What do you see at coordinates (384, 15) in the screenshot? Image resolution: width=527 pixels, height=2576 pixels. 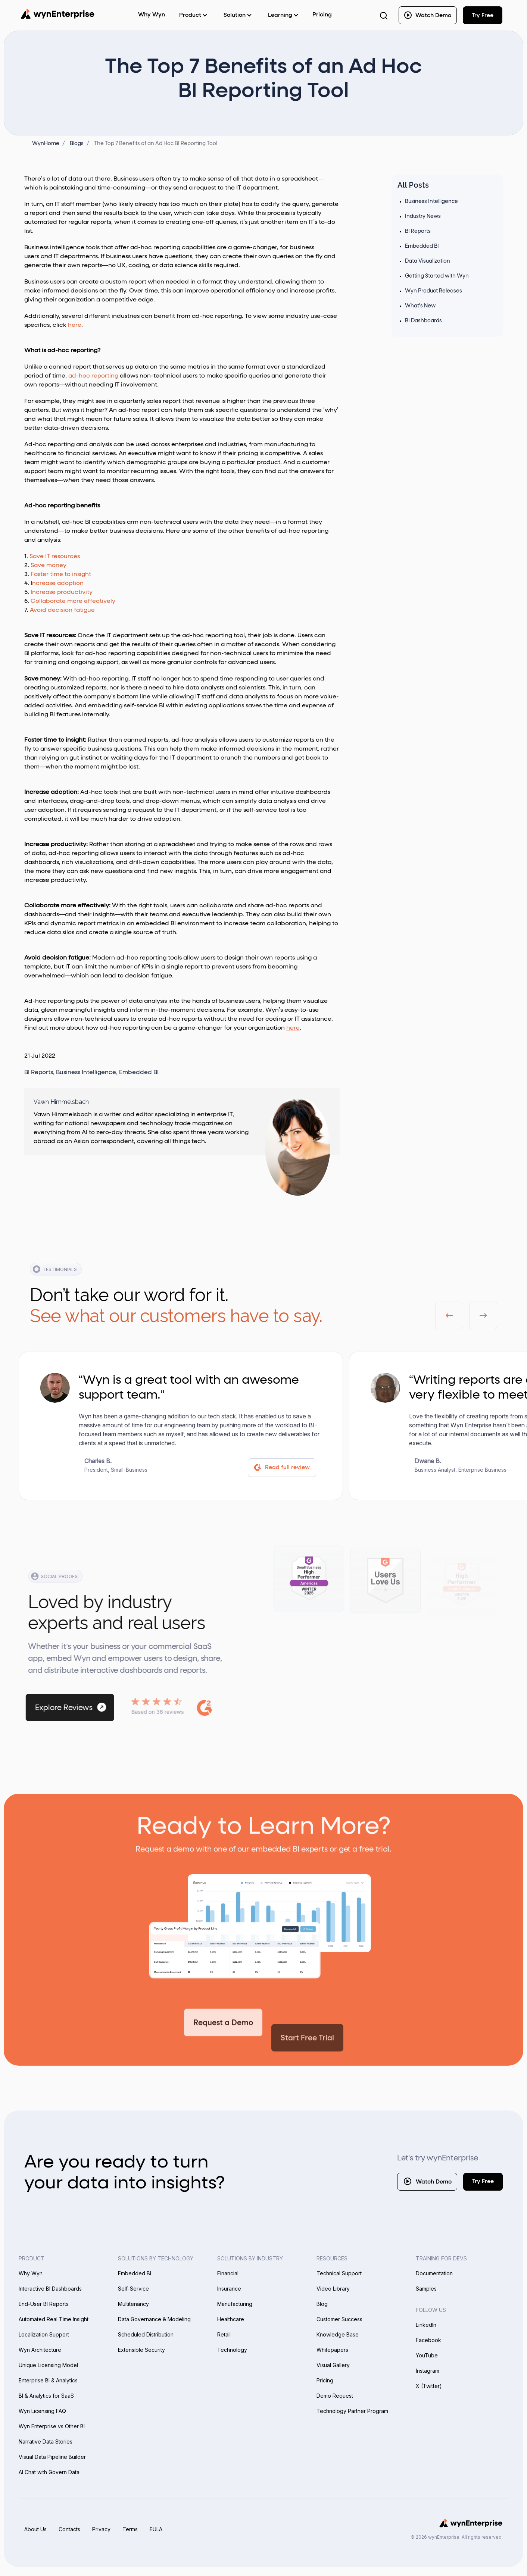 I see `[Search Button]` at bounding box center [384, 15].